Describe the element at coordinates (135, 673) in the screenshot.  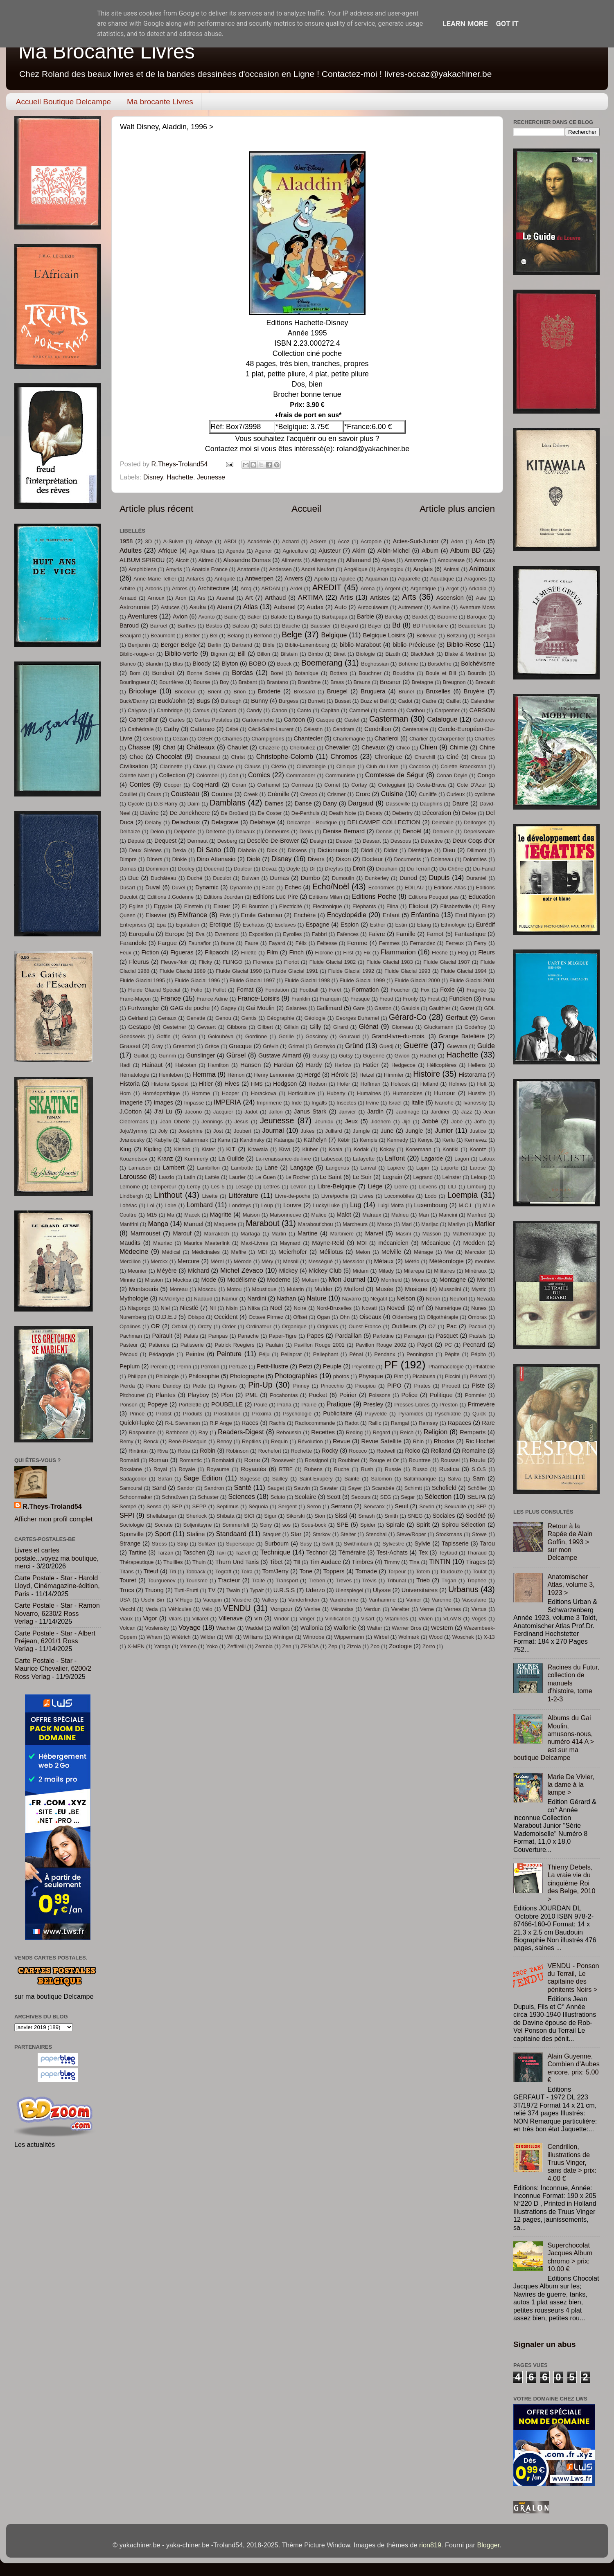
I see `Bom` at that location.